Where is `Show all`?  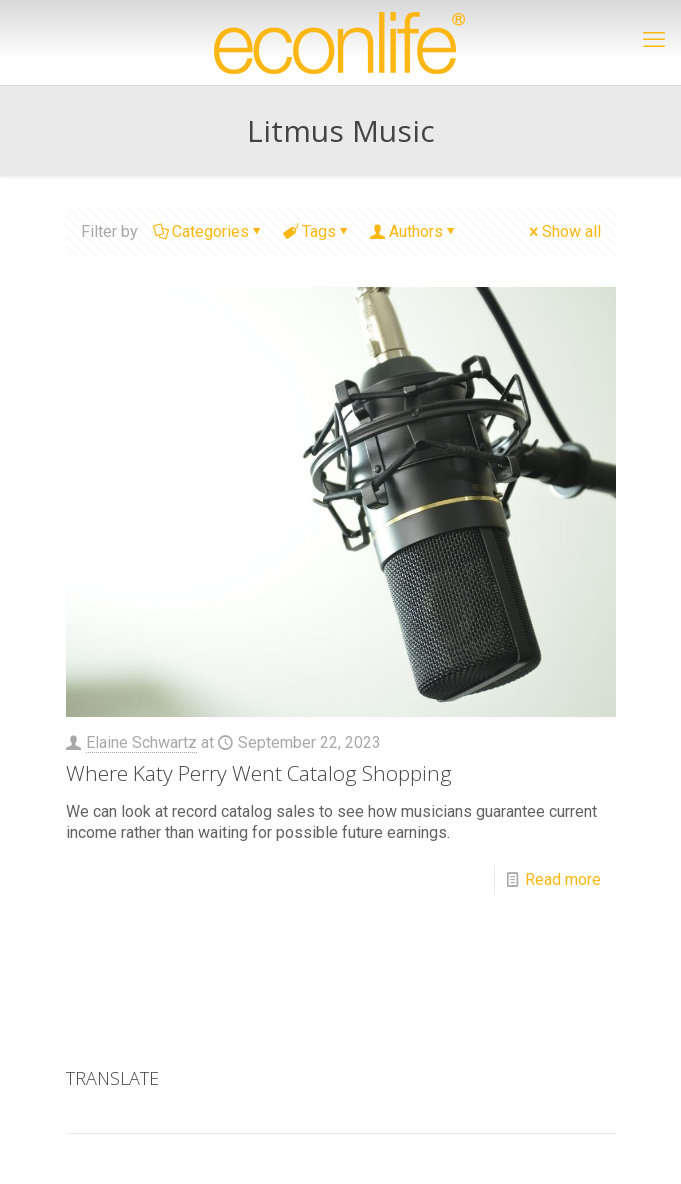
Show all is located at coordinates (563, 231).